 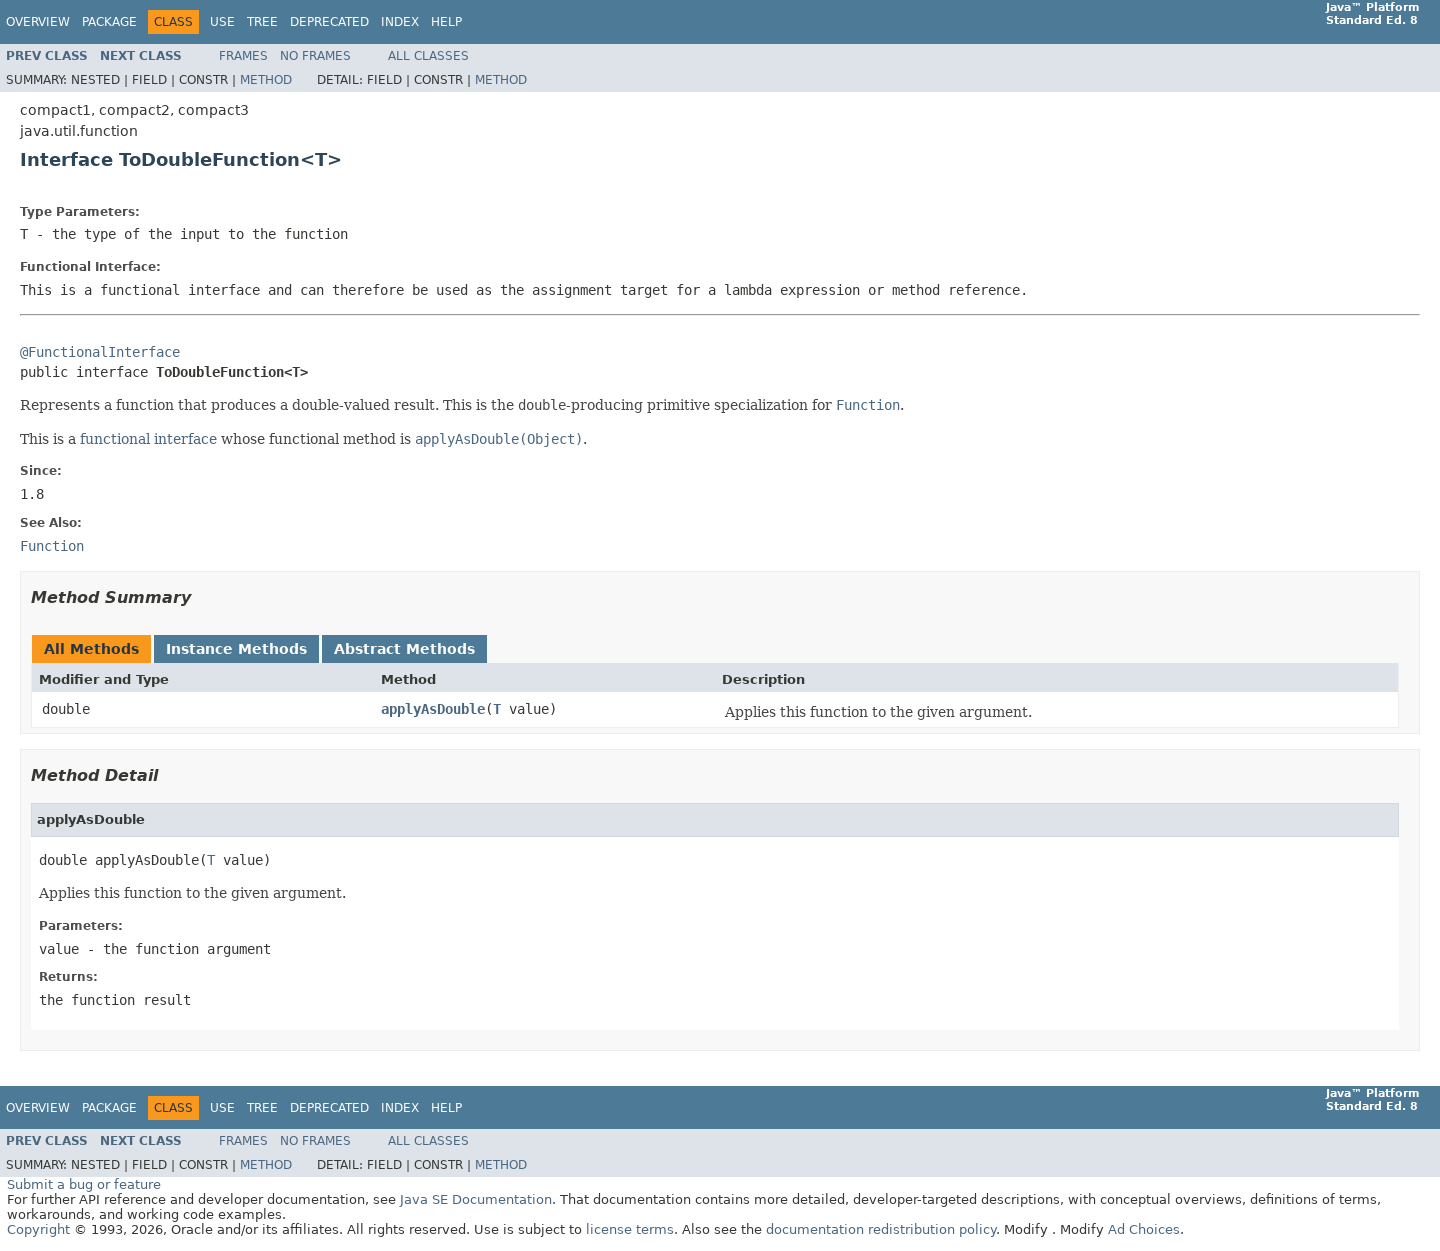 I want to click on Tree, so click(x=262, y=22).